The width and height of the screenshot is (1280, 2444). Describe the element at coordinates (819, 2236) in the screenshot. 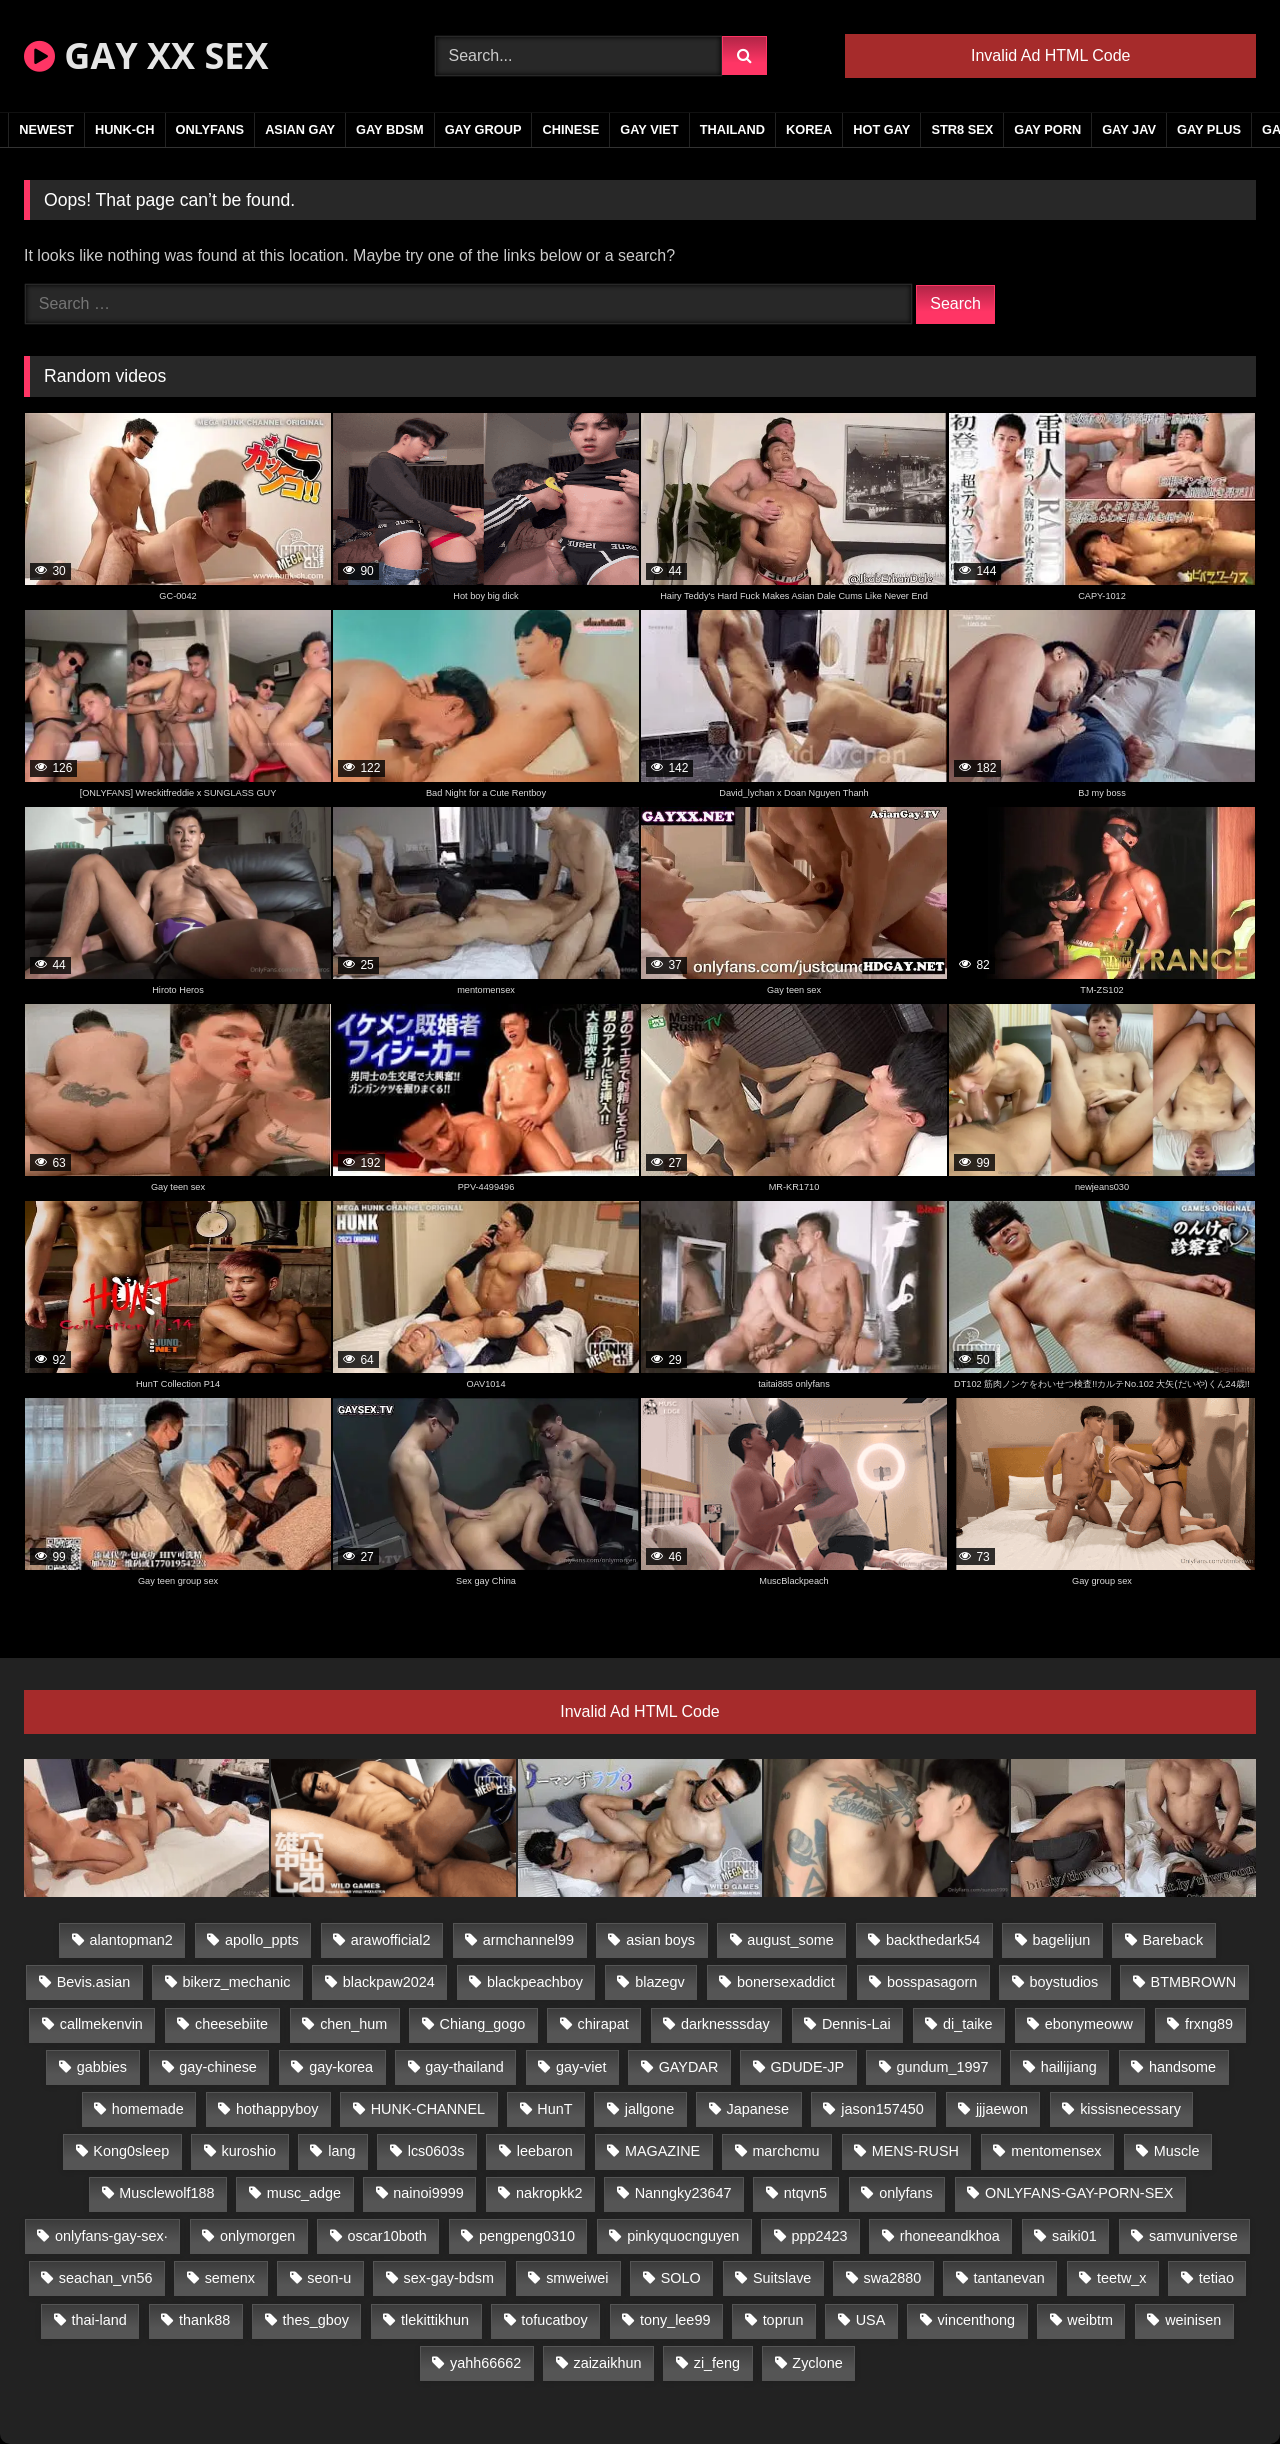

I see `ppp2423 [ppp2423 (14 items)]` at that location.